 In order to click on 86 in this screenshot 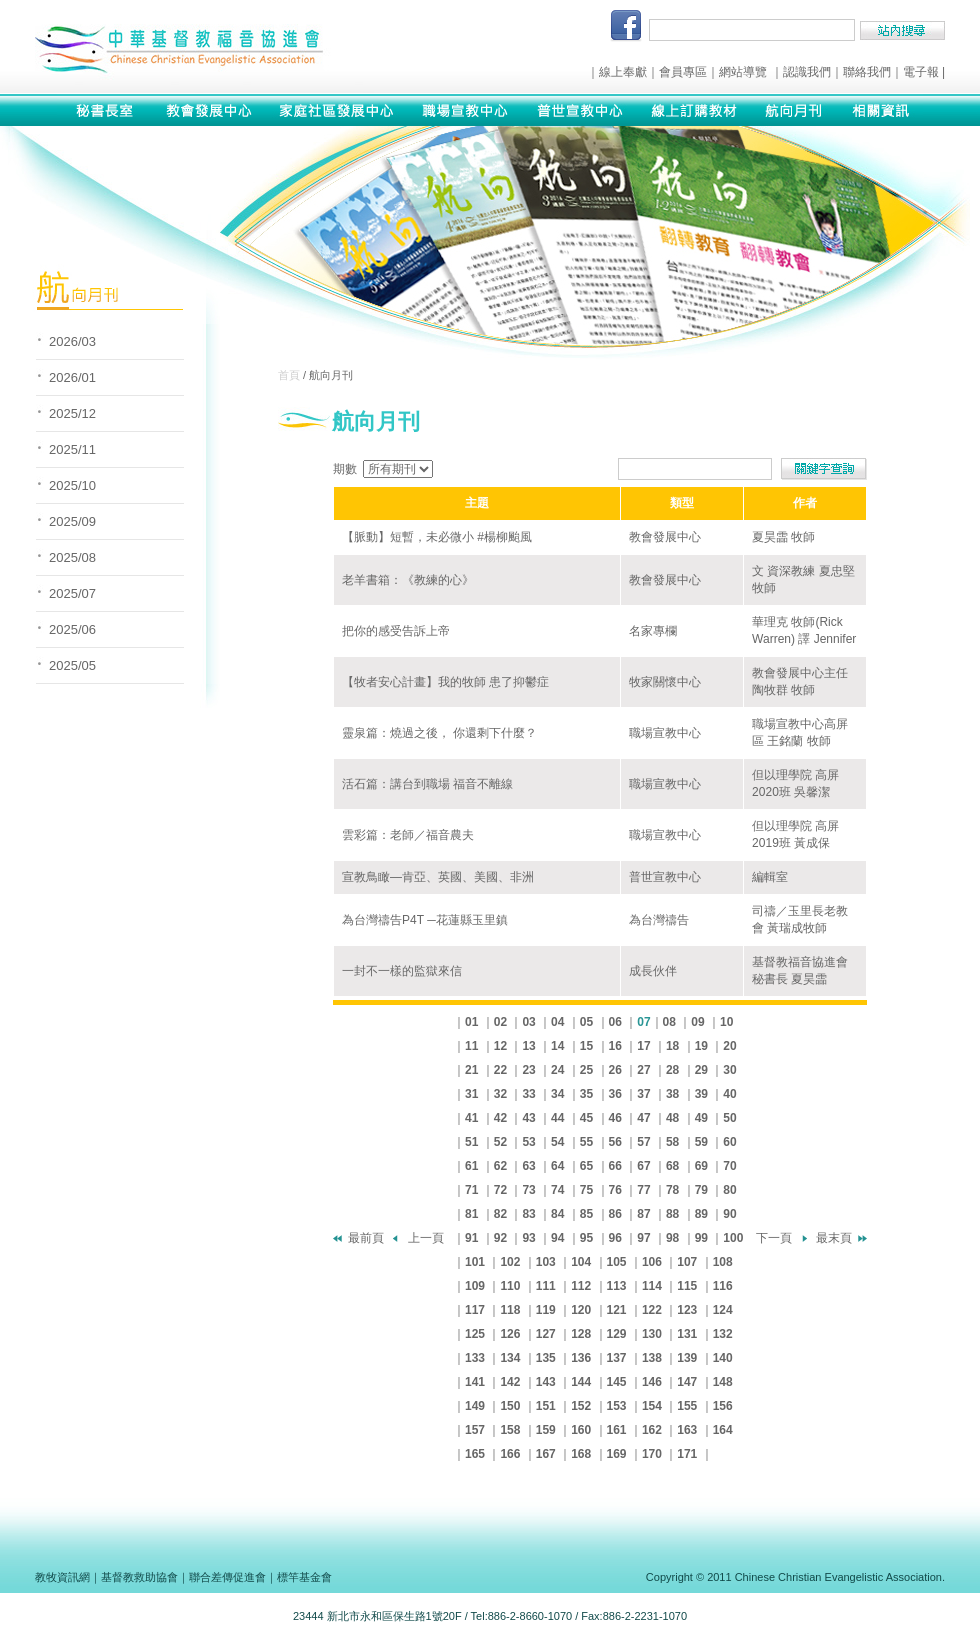, I will do `click(615, 1214)`.